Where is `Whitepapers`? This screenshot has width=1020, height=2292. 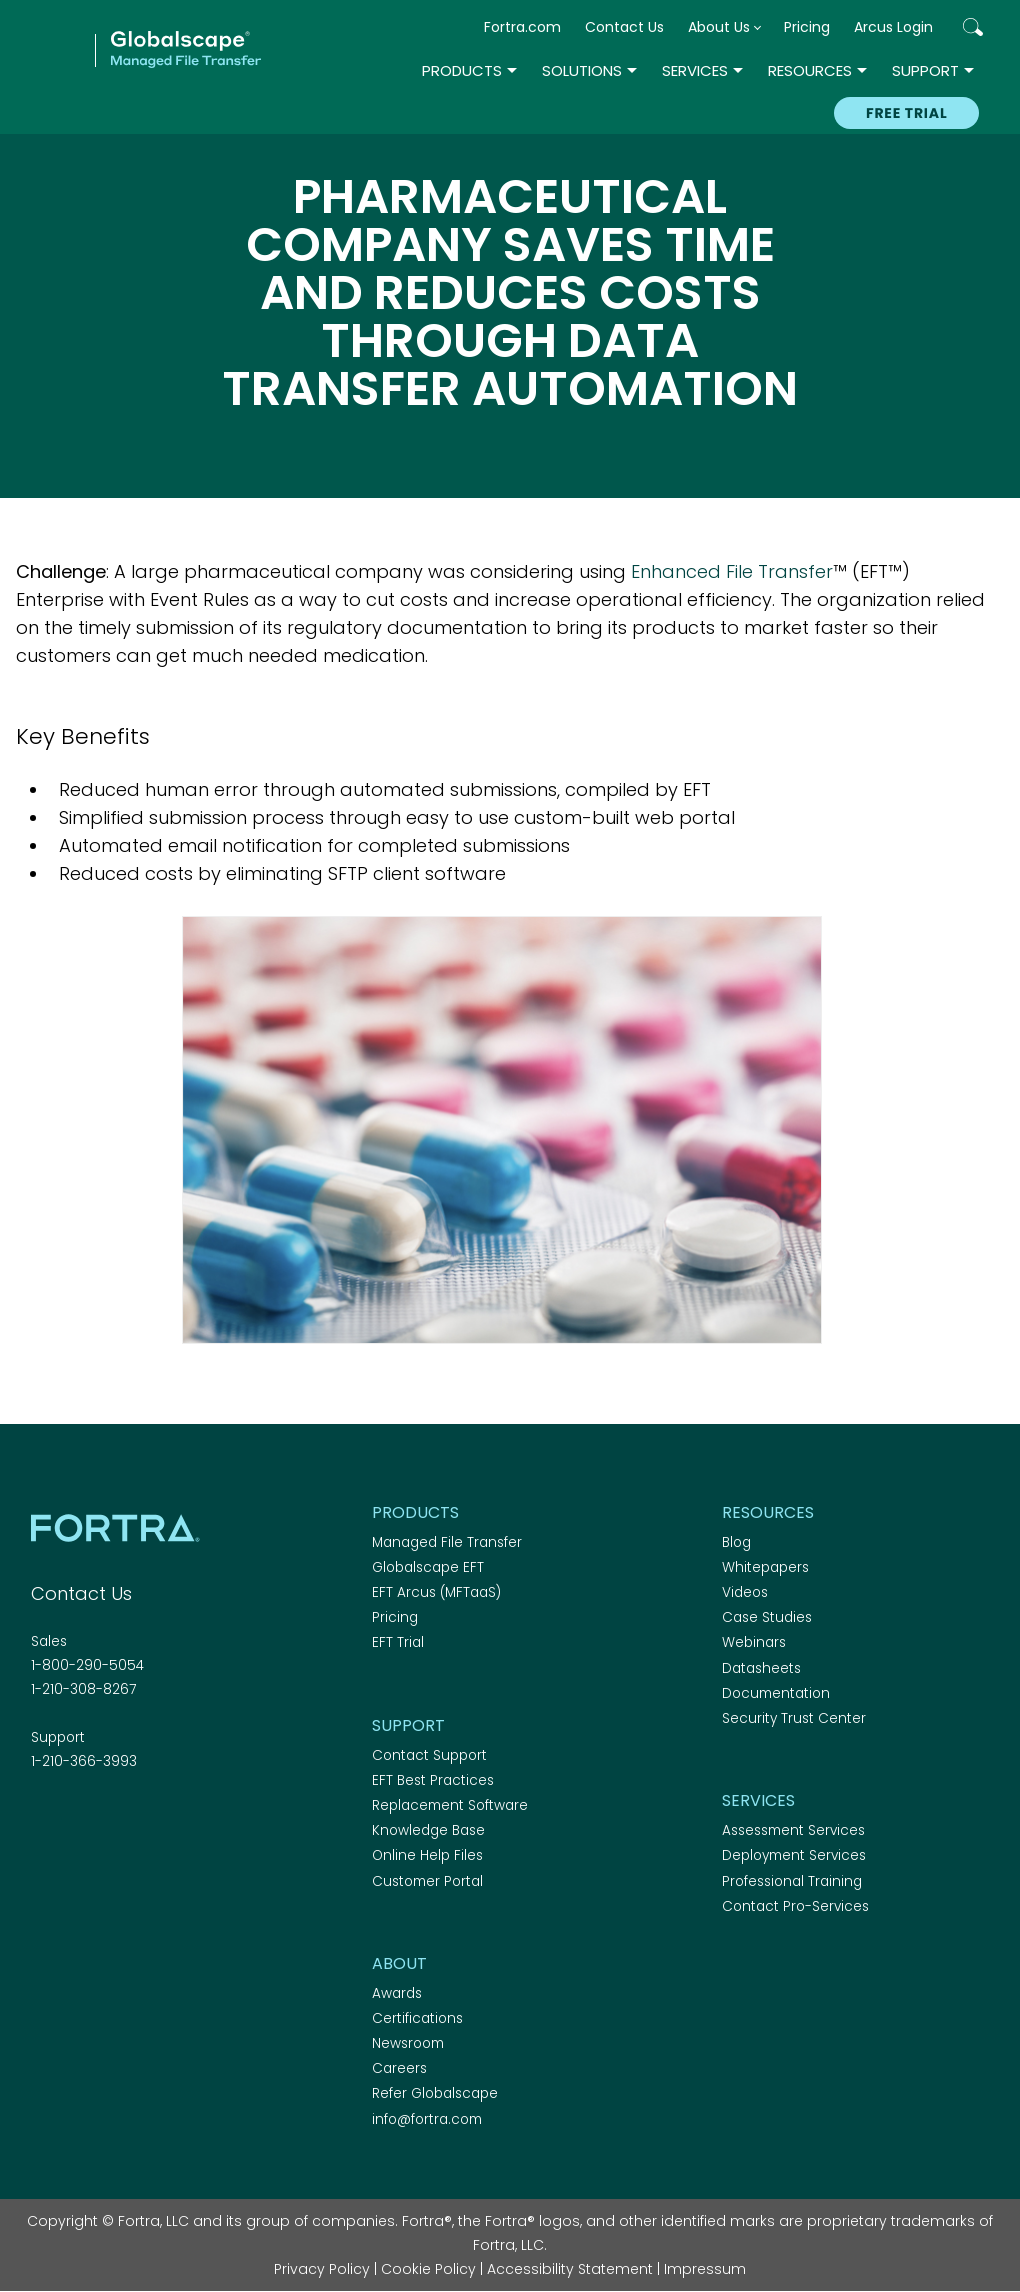
Whitepapers is located at coordinates (765, 1567).